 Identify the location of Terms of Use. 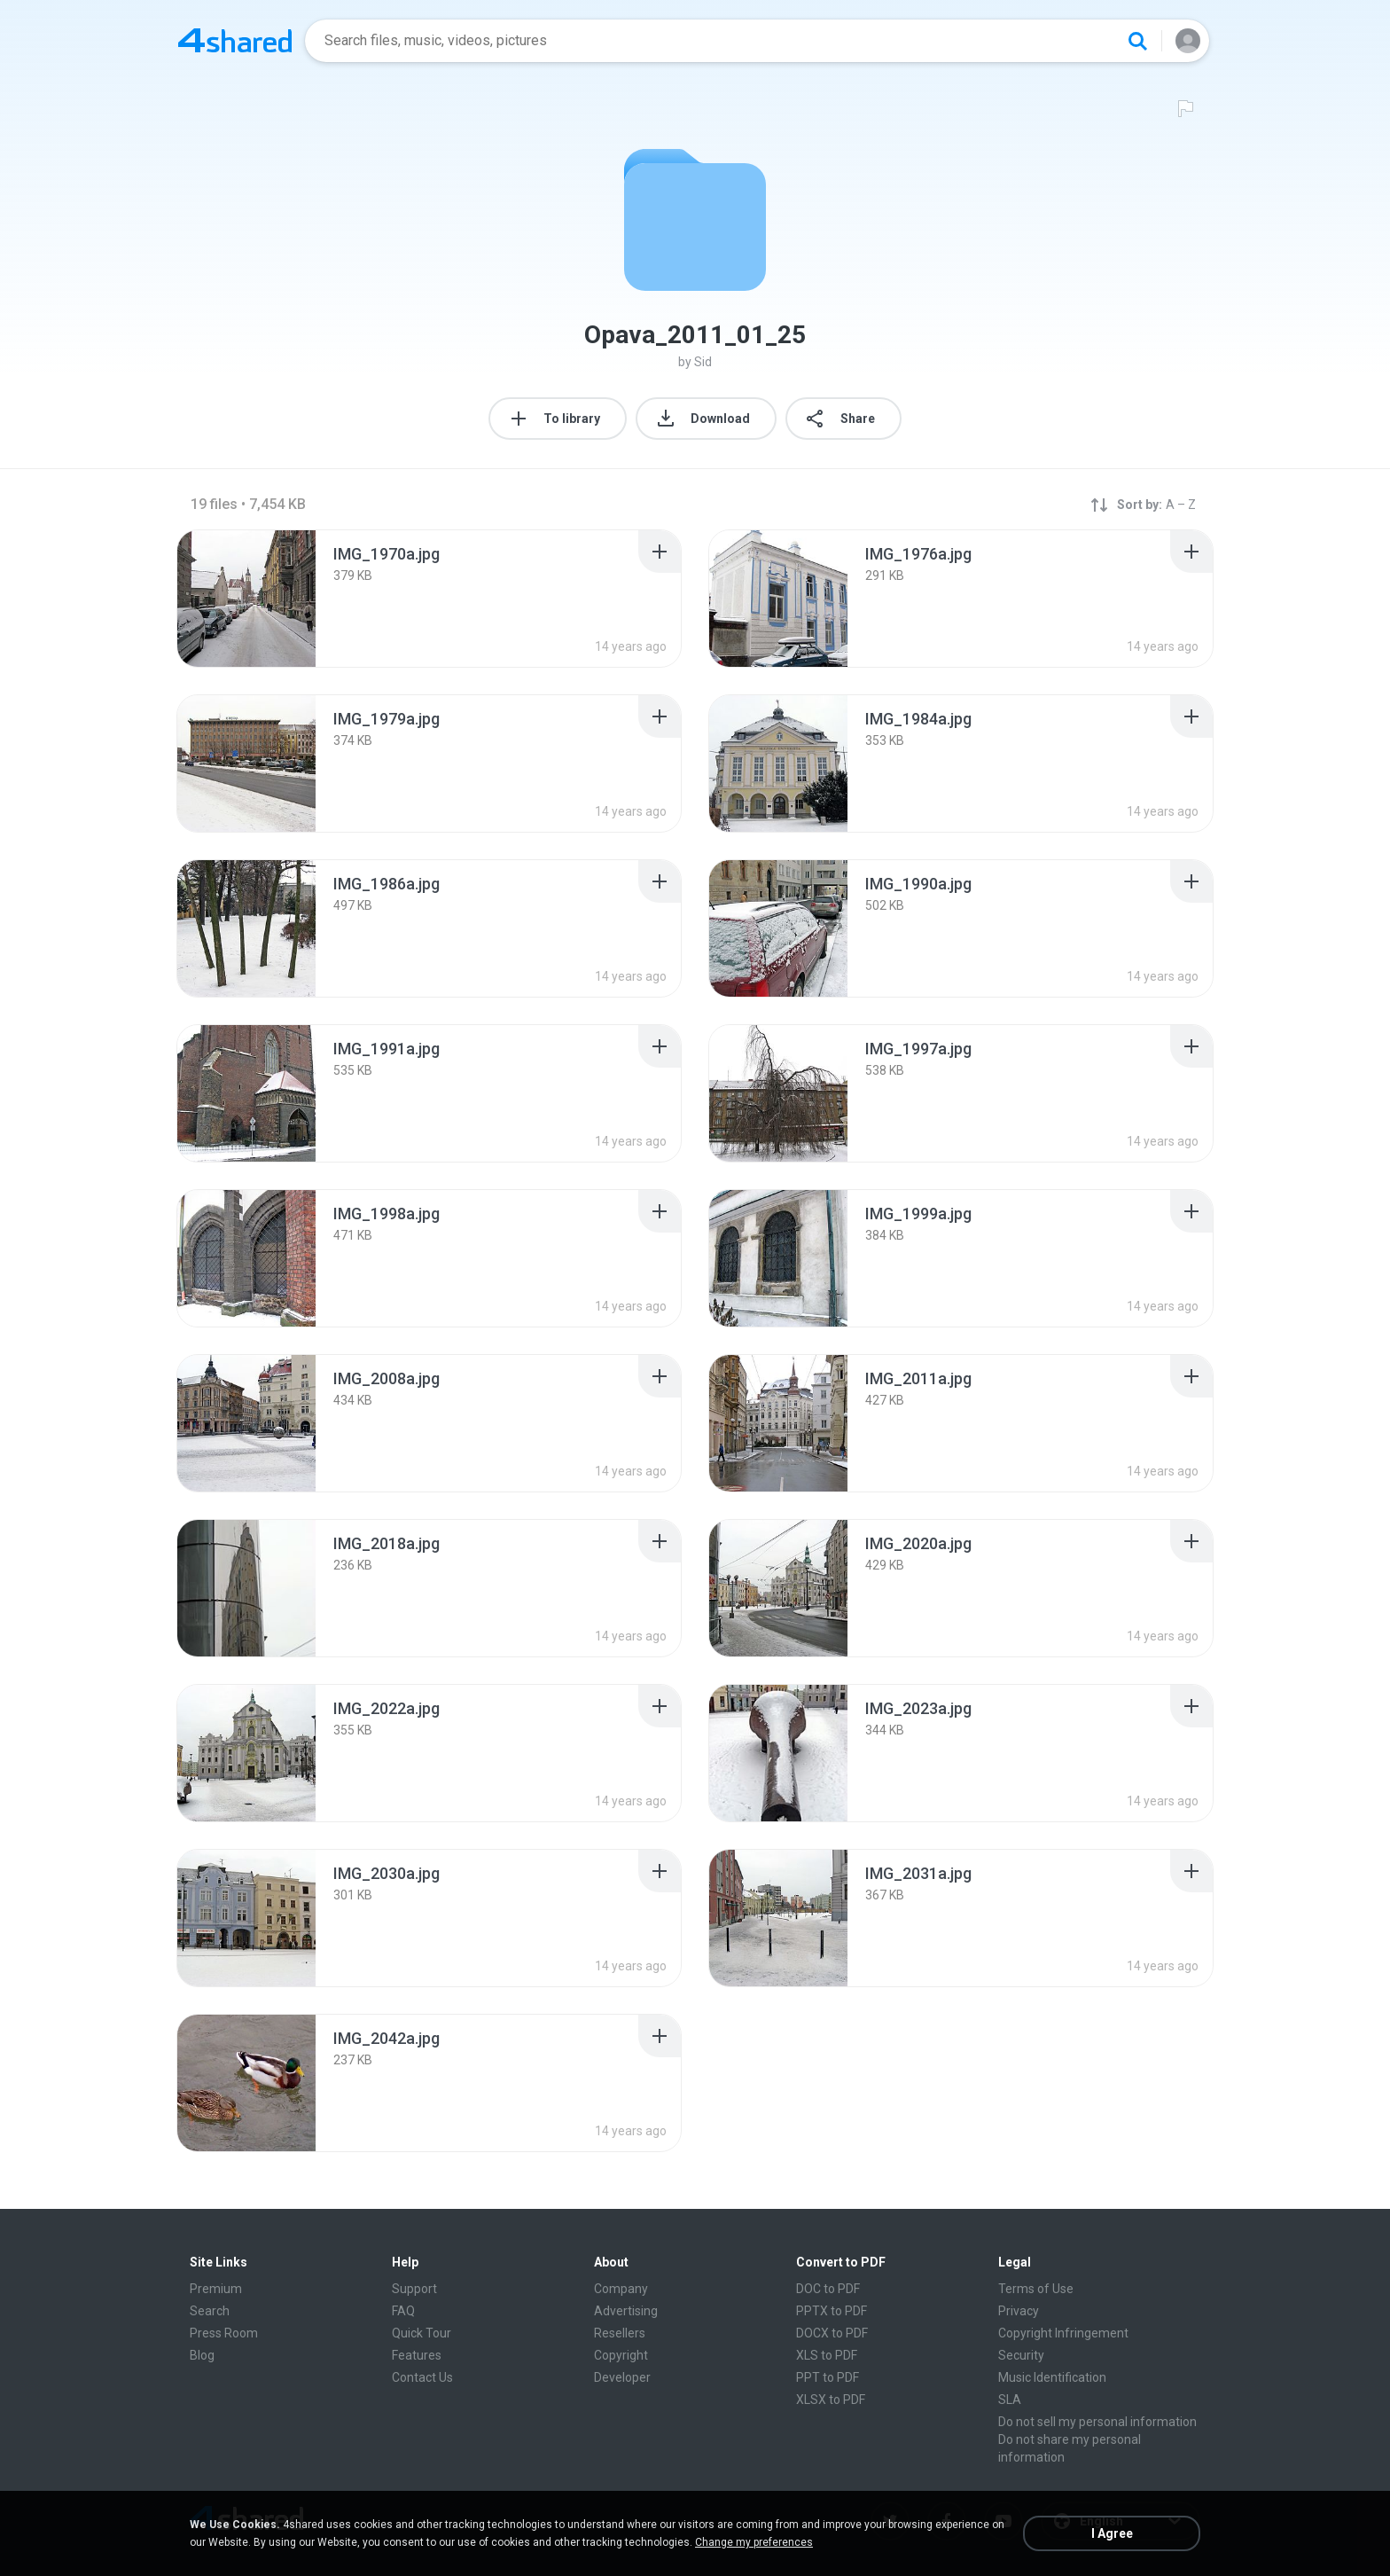
(1036, 2289).